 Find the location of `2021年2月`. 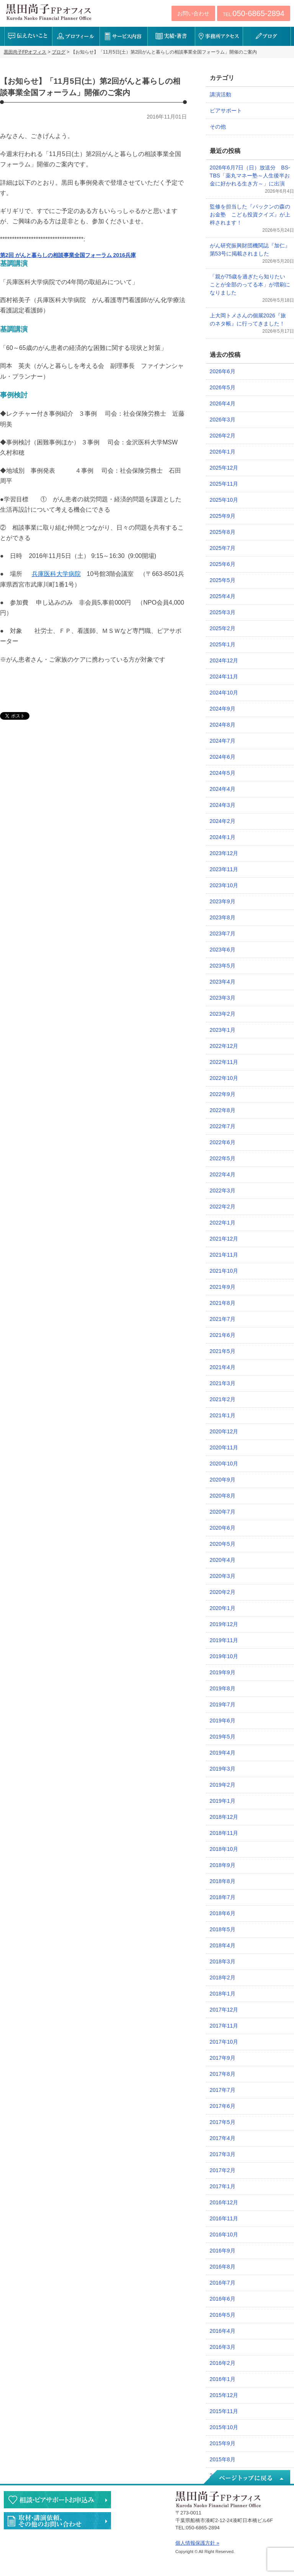

2021年2月 is located at coordinates (222, 1399).